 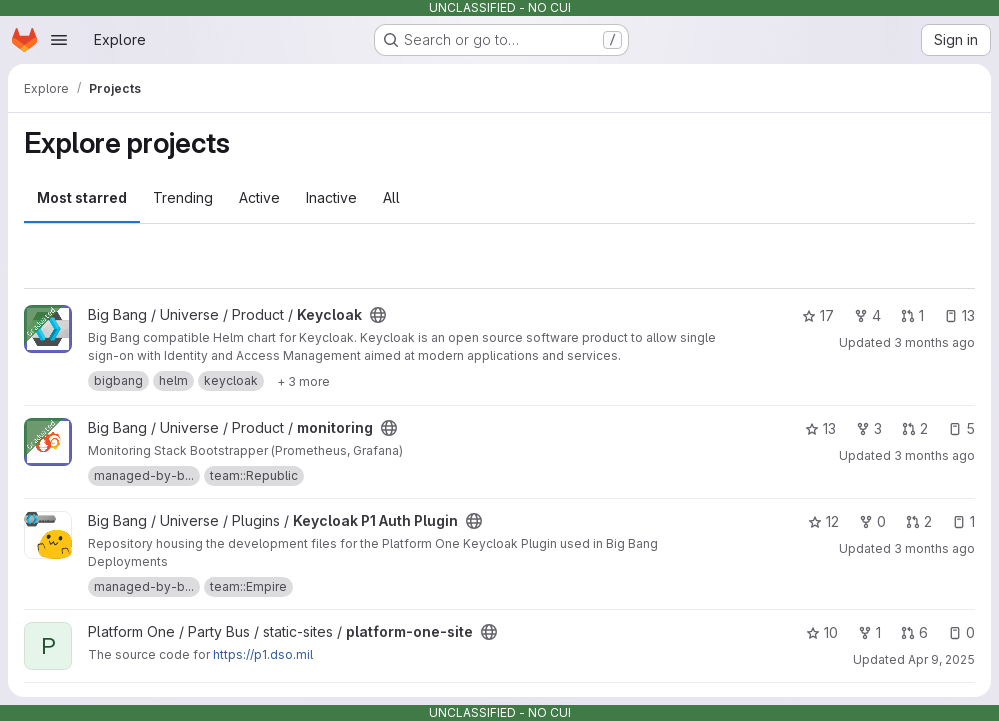 What do you see at coordinates (820, 428) in the screenshot?
I see `13 [monitoring has 13 stars]` at bounding box center [820, 428].